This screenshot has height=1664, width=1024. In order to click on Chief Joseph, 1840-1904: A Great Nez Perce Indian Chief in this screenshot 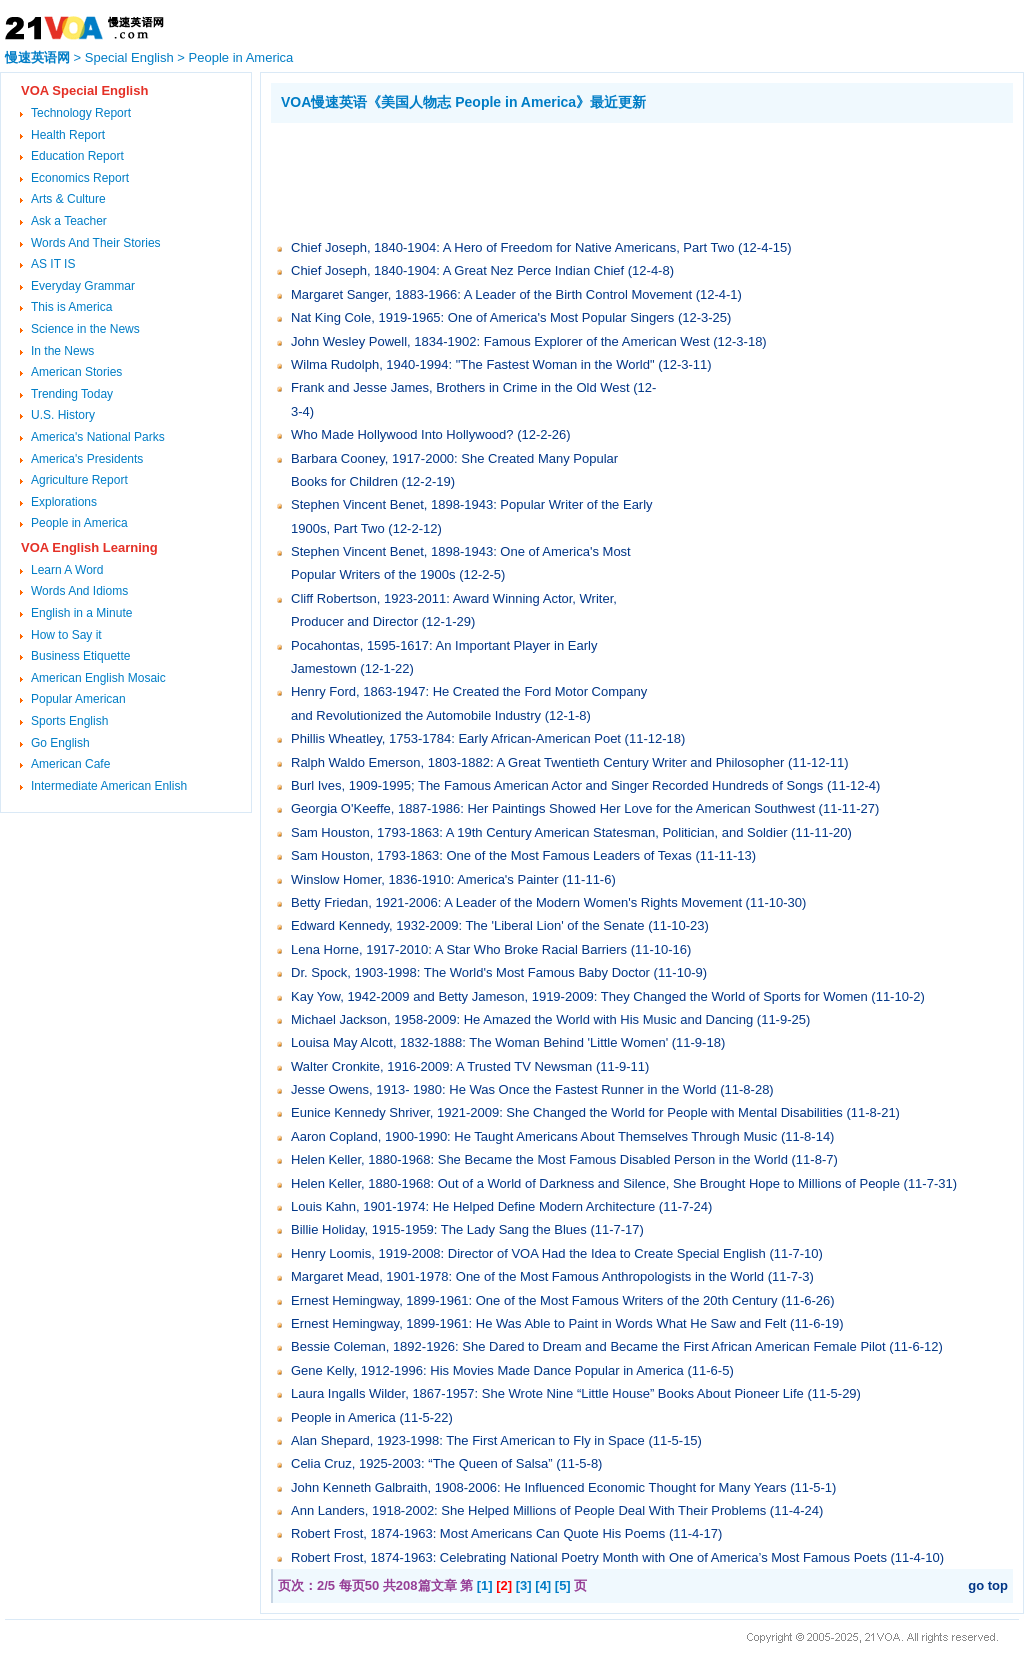, I will do `click(457, 270)`.